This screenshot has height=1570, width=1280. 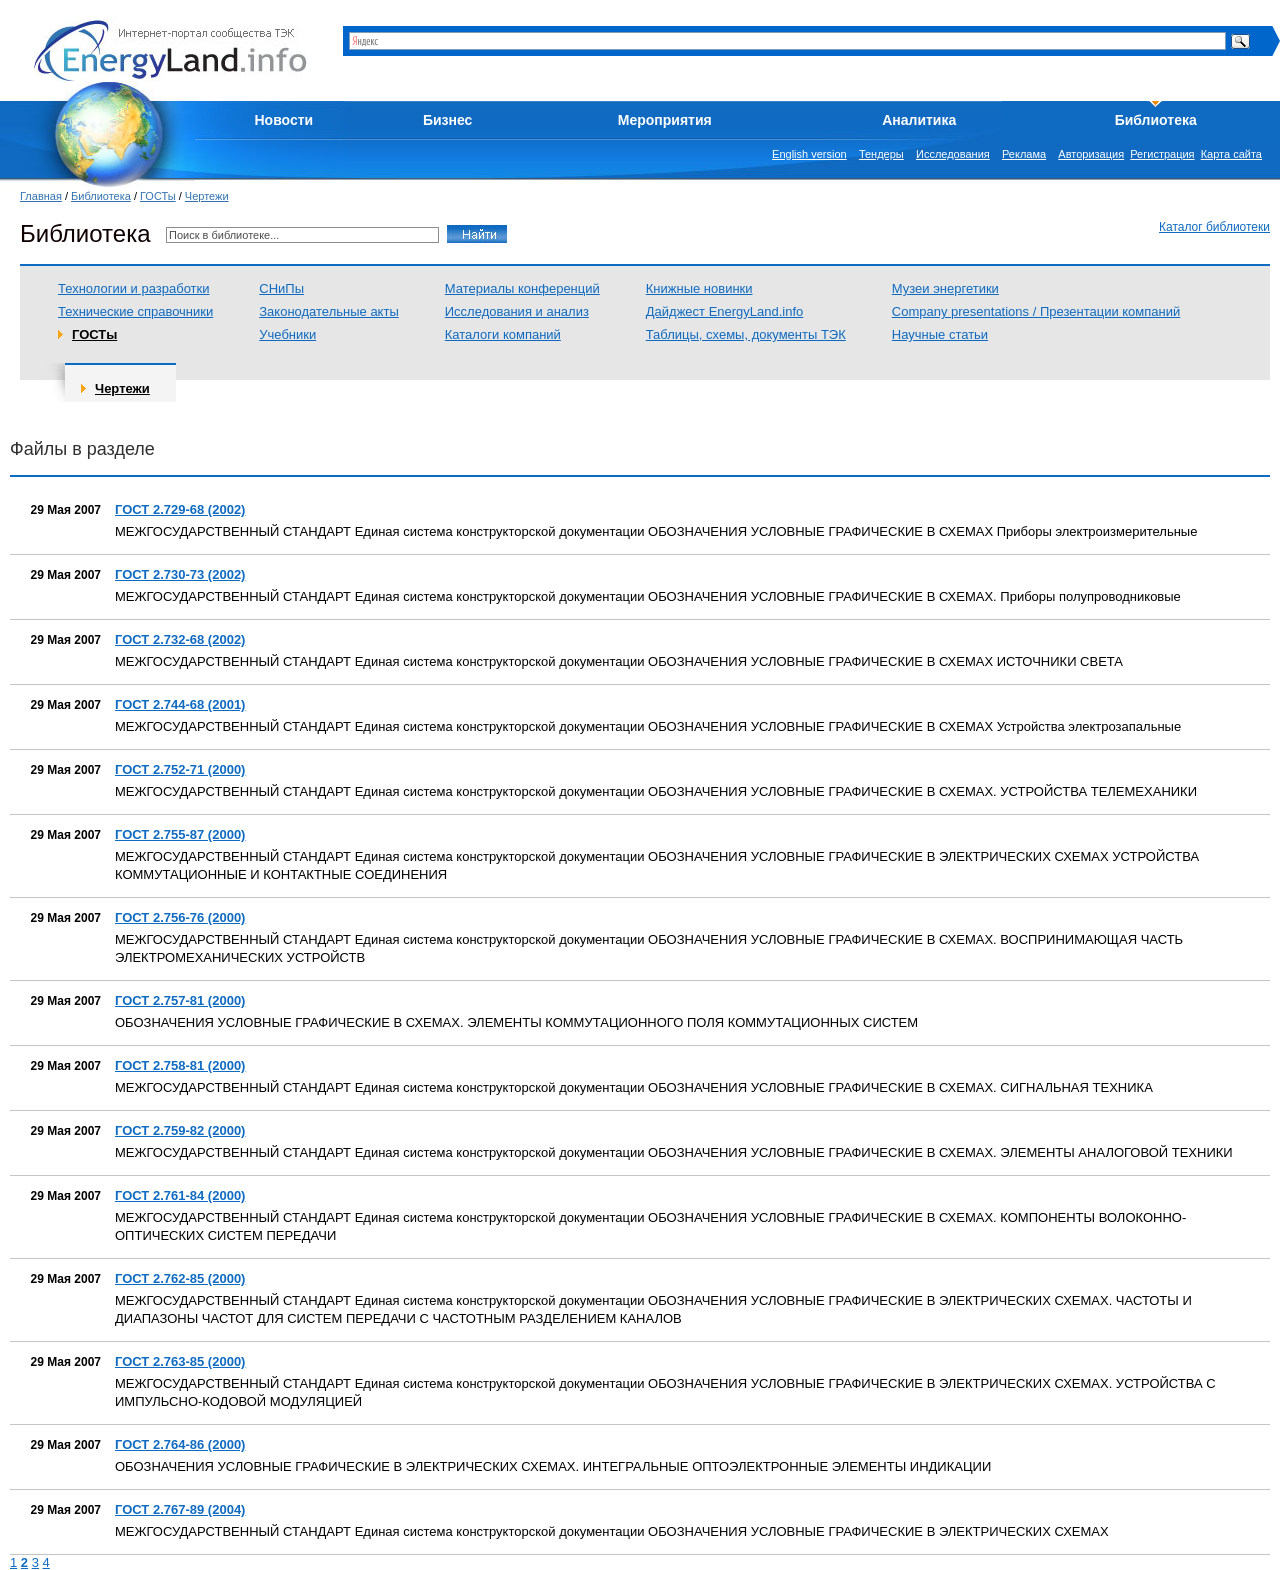 I want to click on ГОСТ 2.729-68 (2002), so click(x=180, y=509).